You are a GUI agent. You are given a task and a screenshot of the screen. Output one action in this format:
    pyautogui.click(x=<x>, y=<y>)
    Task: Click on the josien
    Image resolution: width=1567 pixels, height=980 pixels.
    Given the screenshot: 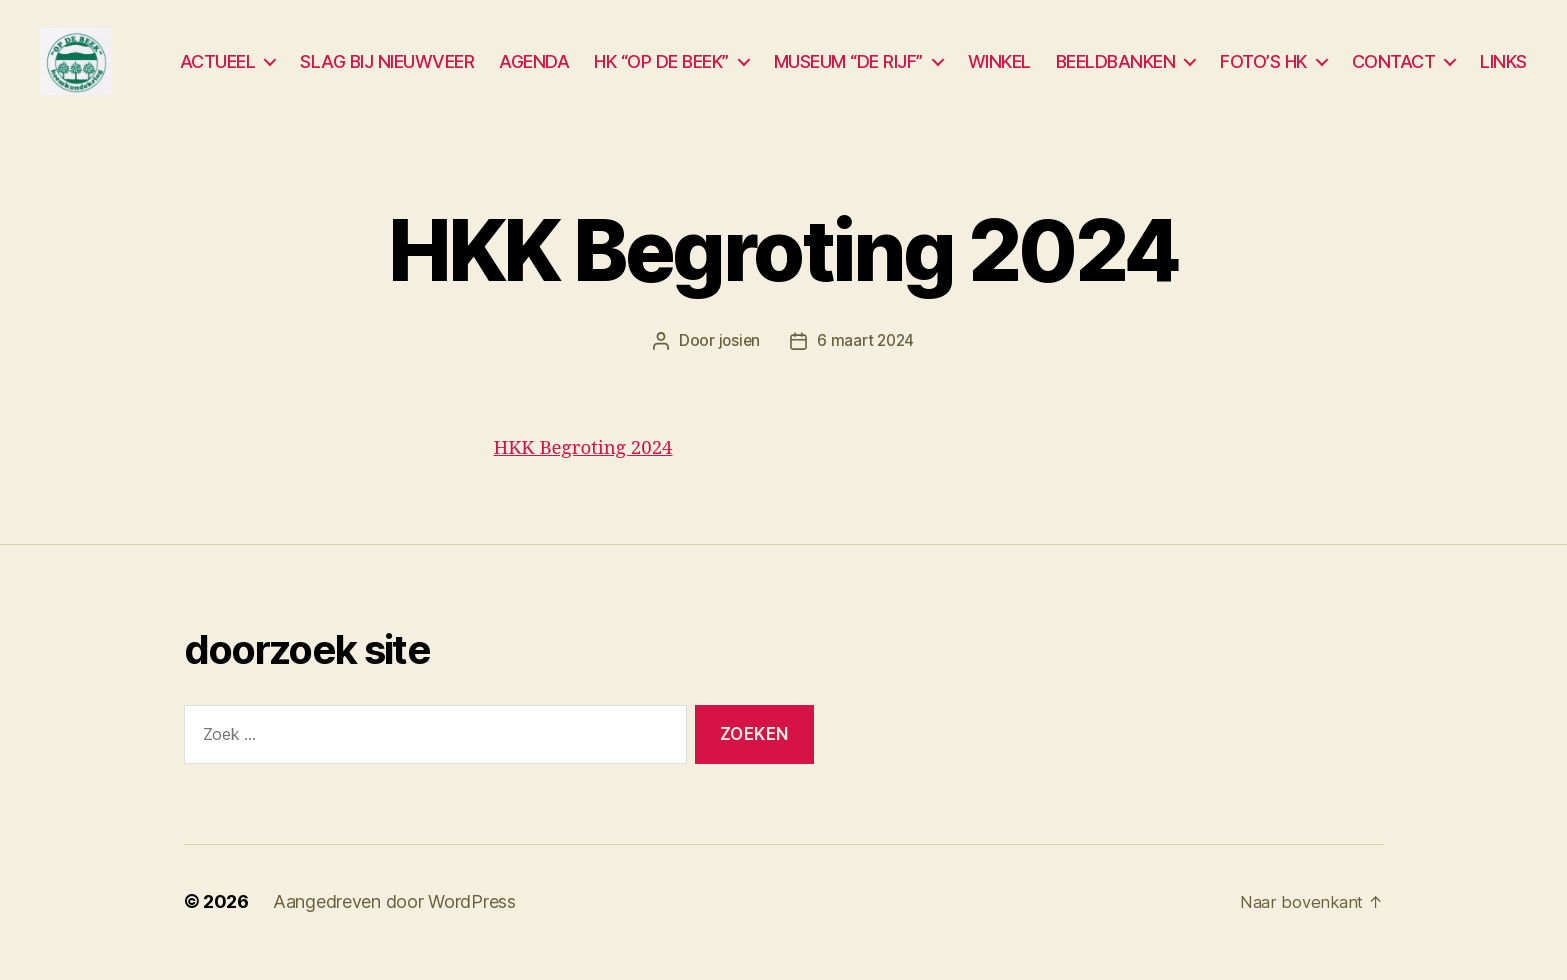 What is the action you would take?
    pyautogui.click(x=737, y=364)
    